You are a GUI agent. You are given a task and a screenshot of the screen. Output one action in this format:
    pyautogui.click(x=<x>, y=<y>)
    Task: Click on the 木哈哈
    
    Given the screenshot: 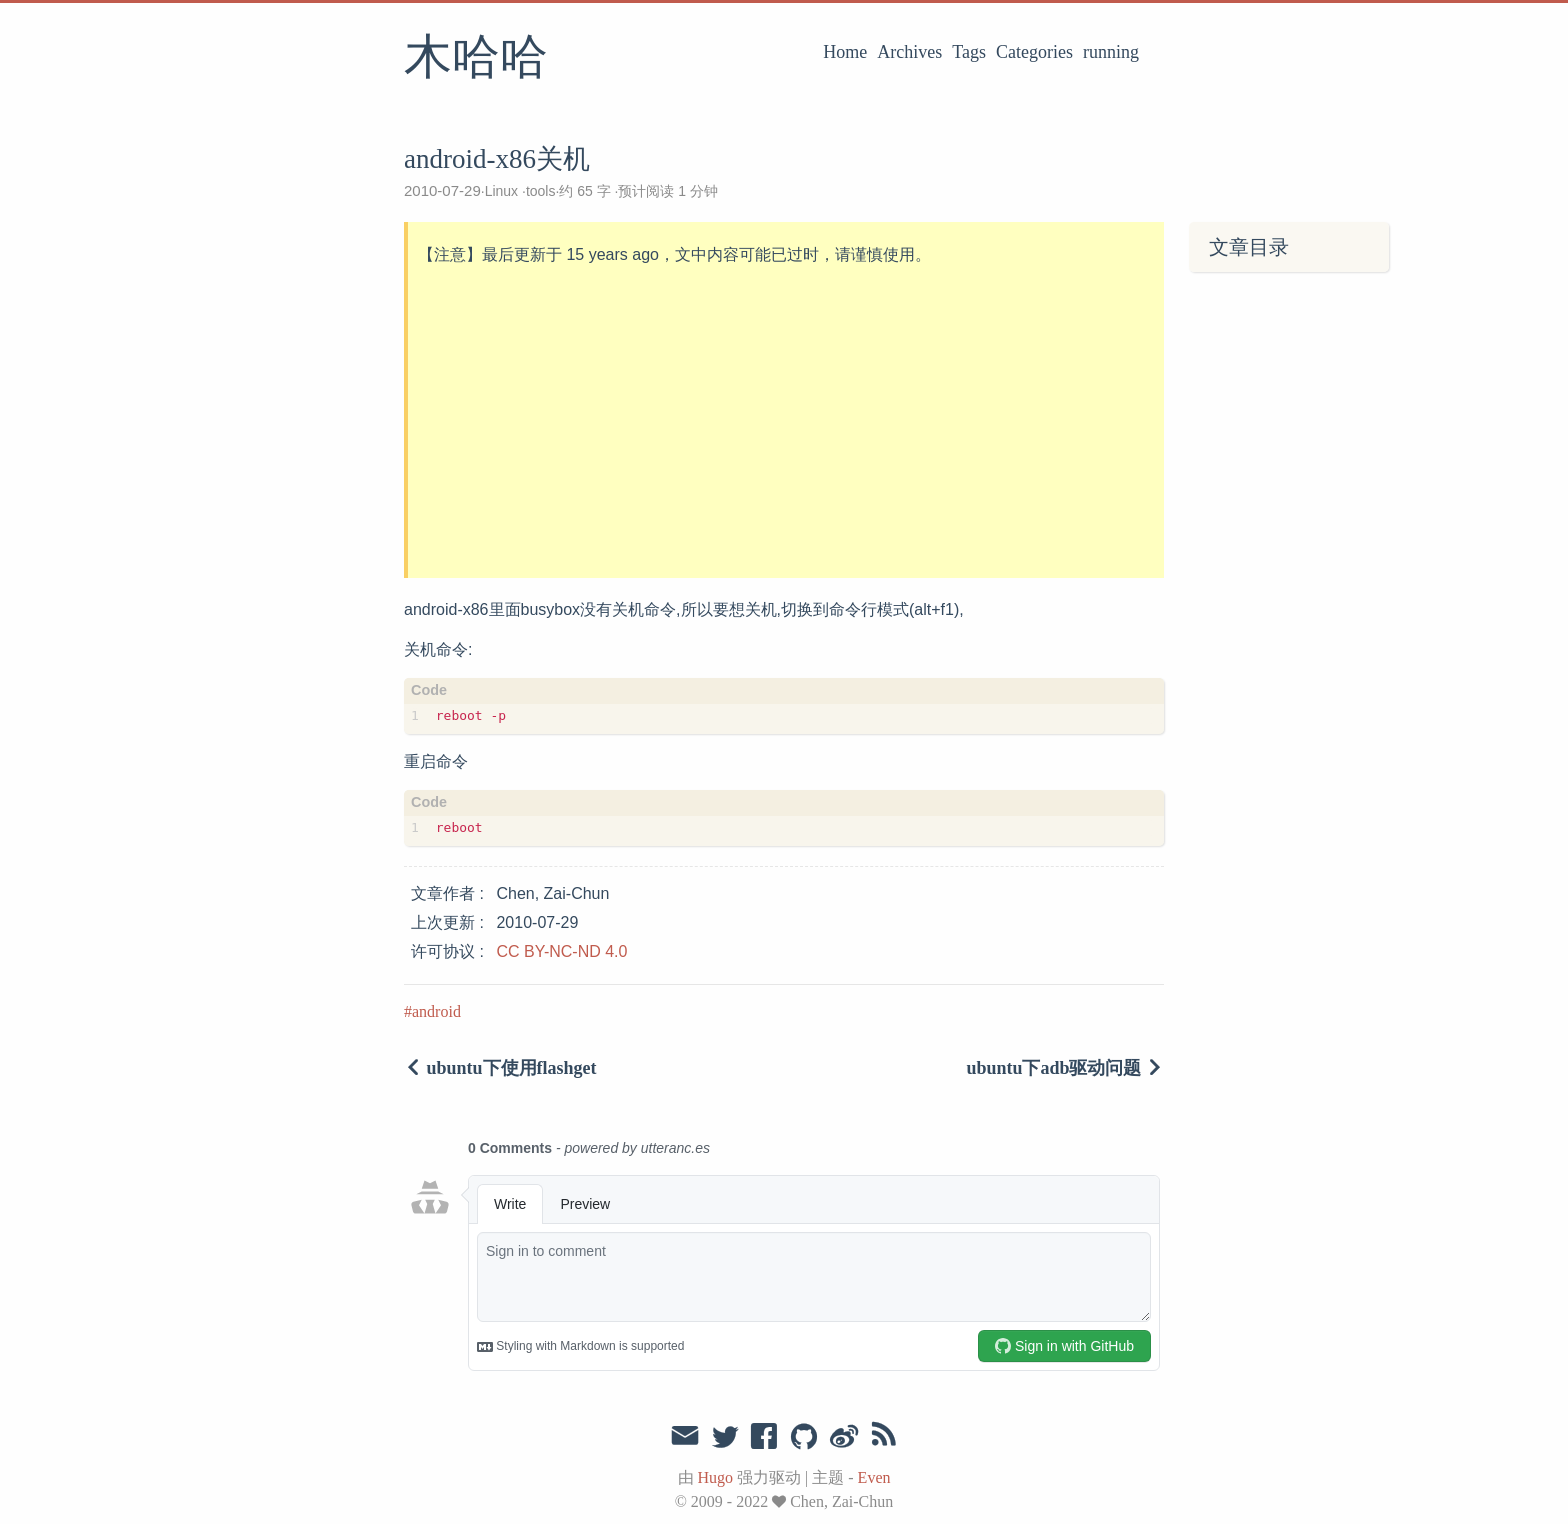 What is the action you would take?
    pyautogui.click(x=476, y=59)
    